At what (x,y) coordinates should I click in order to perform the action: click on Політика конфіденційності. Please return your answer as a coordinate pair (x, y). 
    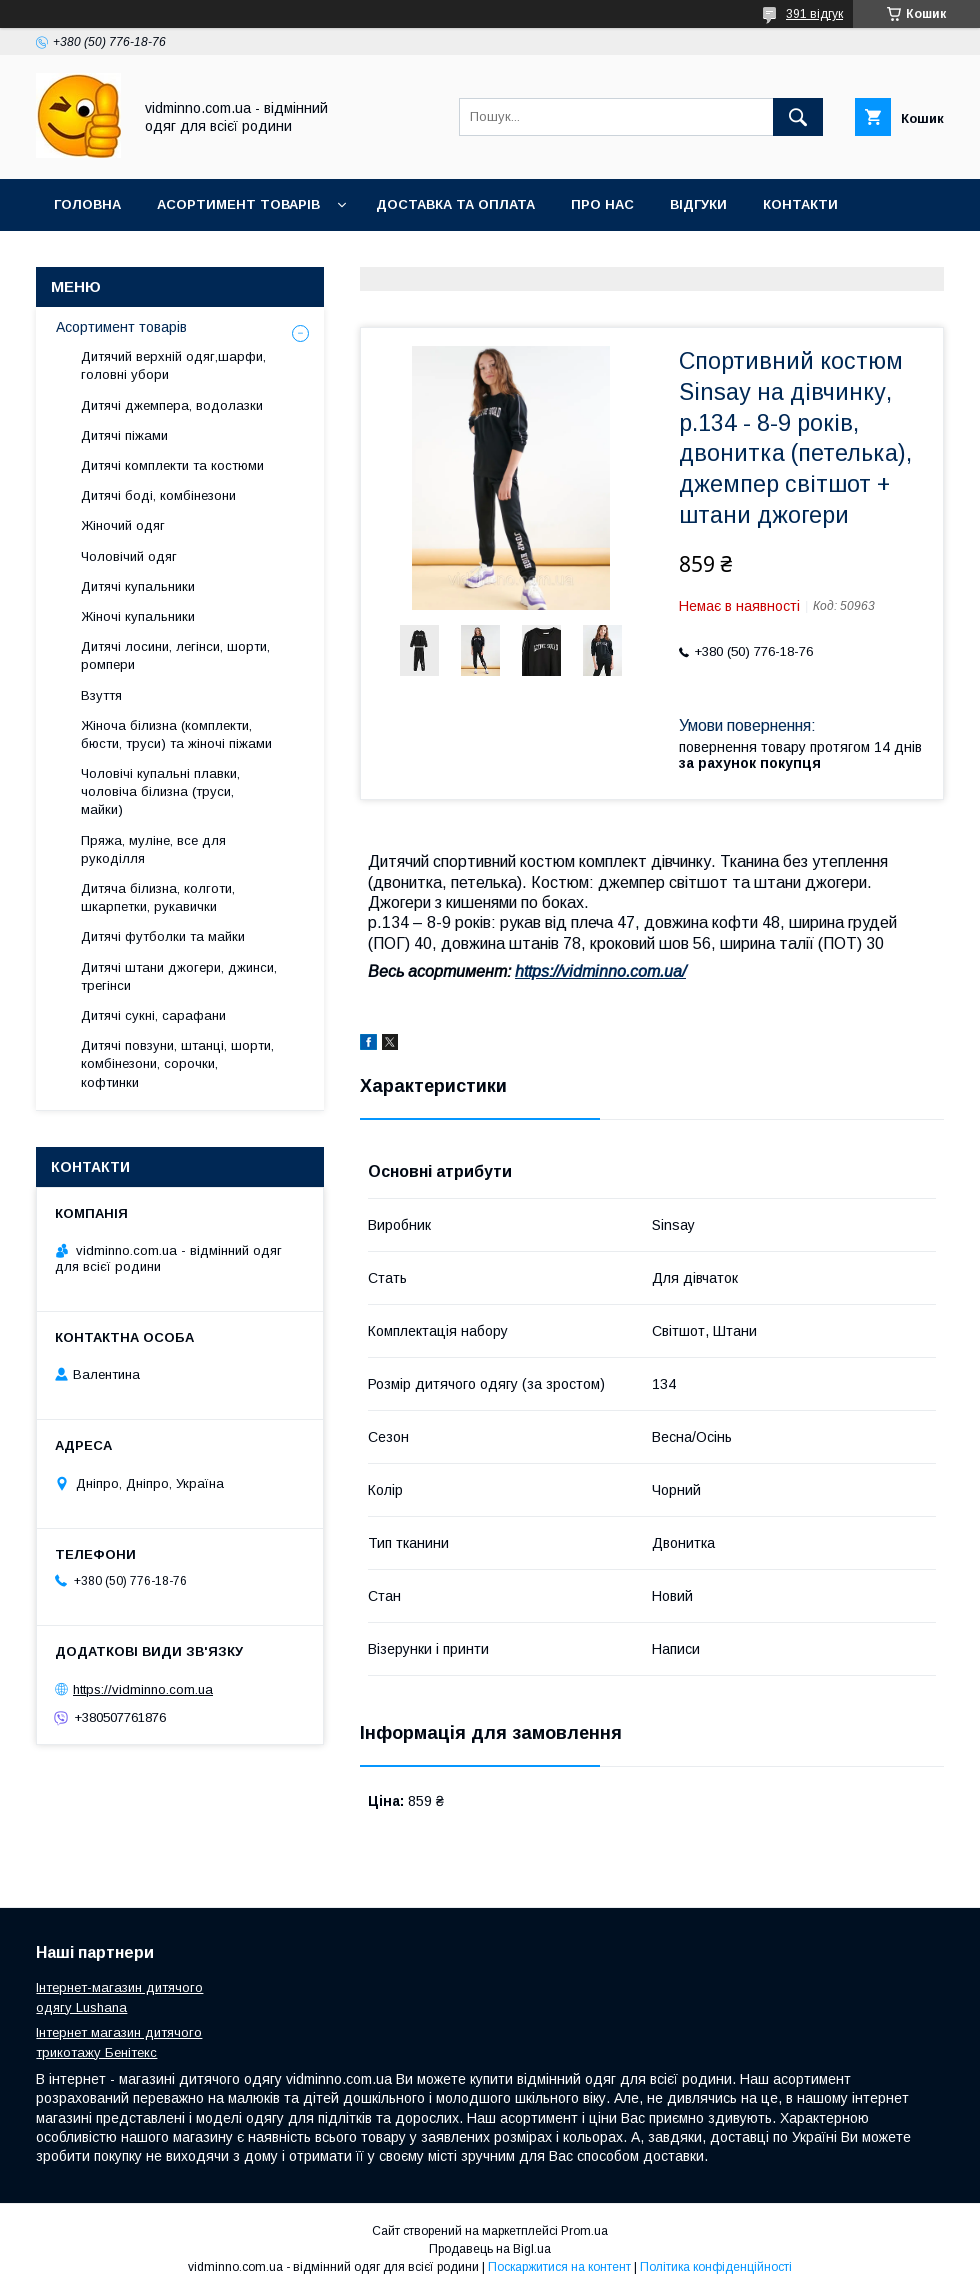
    Looking at the image, I should click on (716, 2267).